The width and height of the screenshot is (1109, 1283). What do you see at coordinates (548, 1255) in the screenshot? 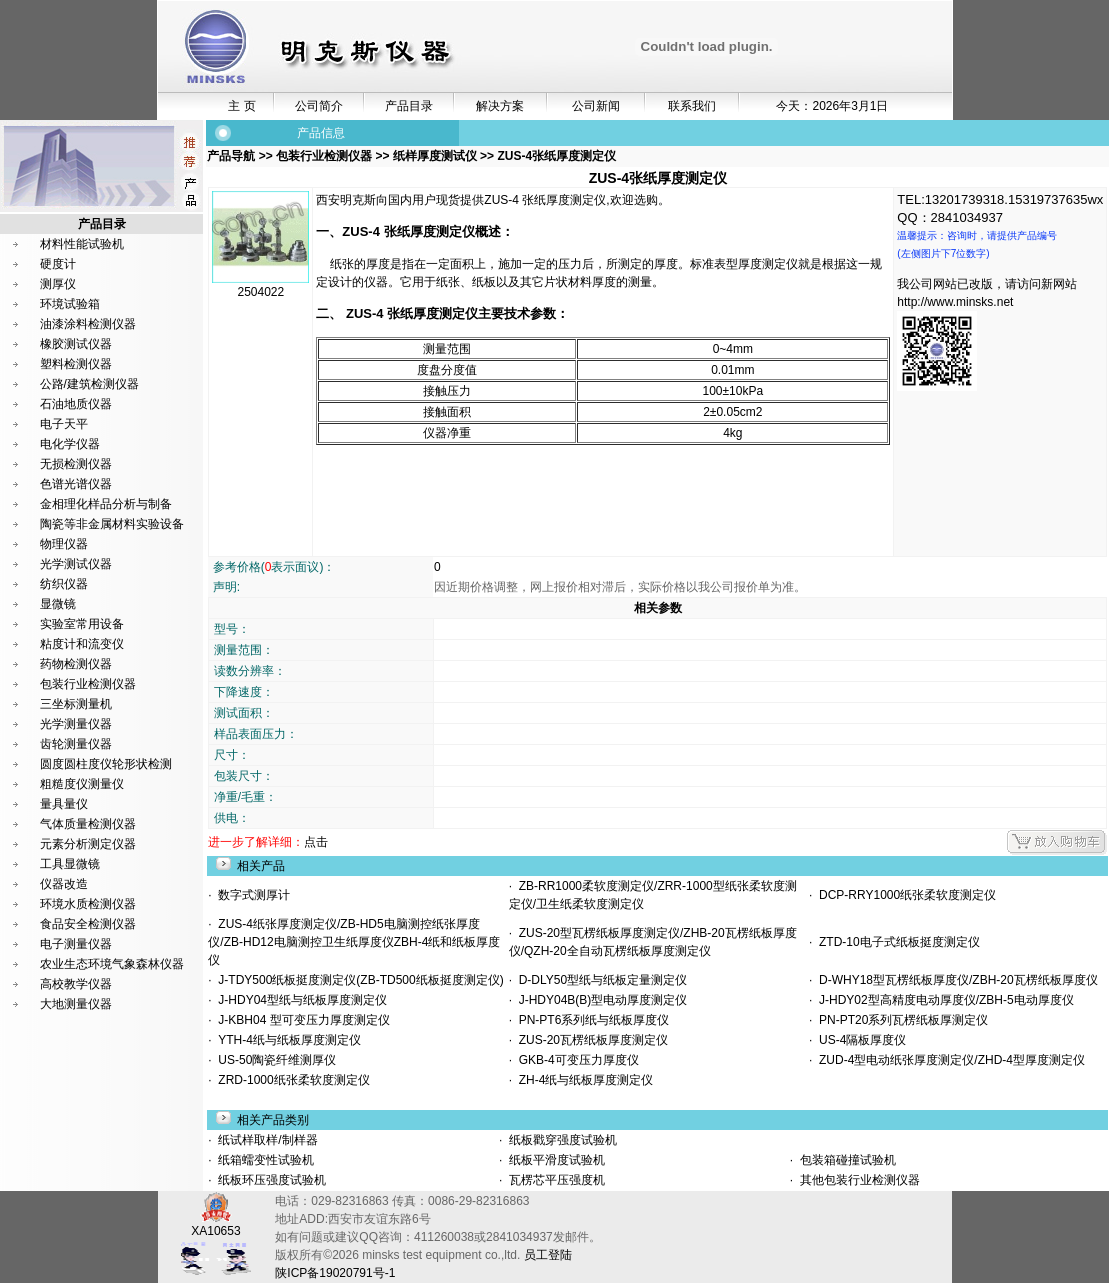
I see `员工登陆` at bounding box center [548, 1255].